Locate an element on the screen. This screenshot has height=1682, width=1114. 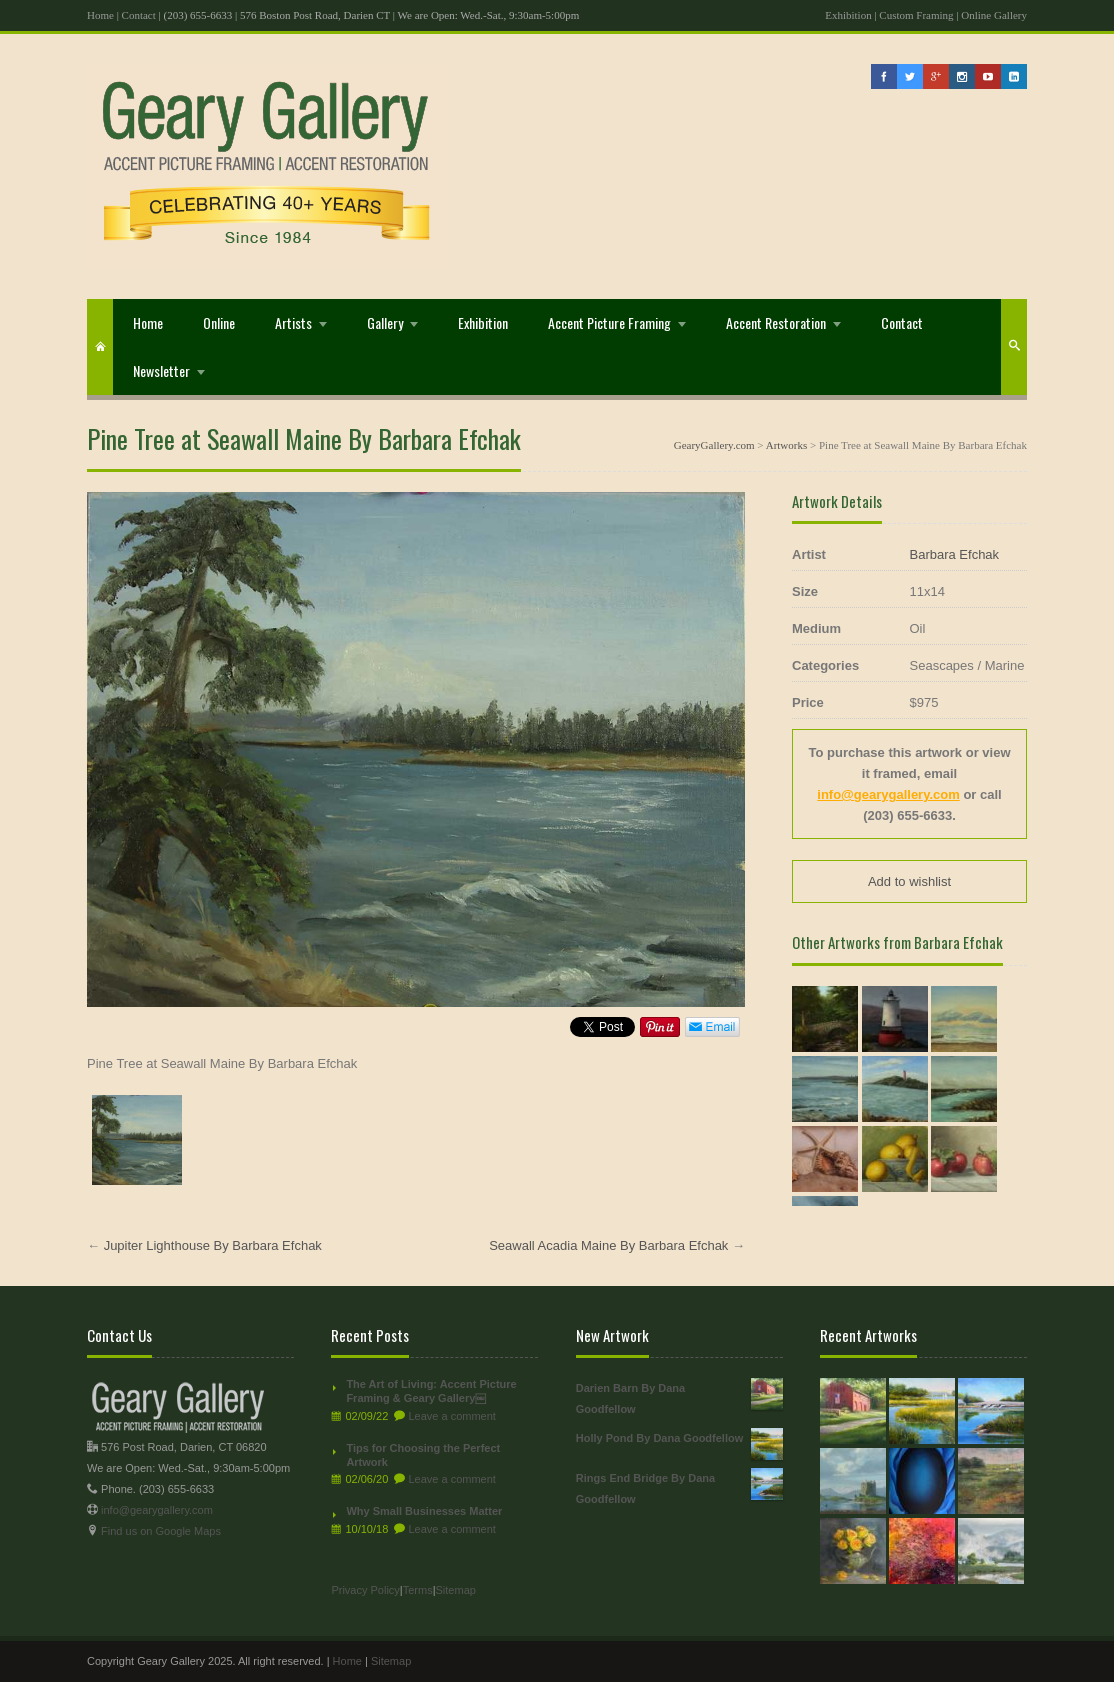
Custom Framing is located at coordinates (916, 15).